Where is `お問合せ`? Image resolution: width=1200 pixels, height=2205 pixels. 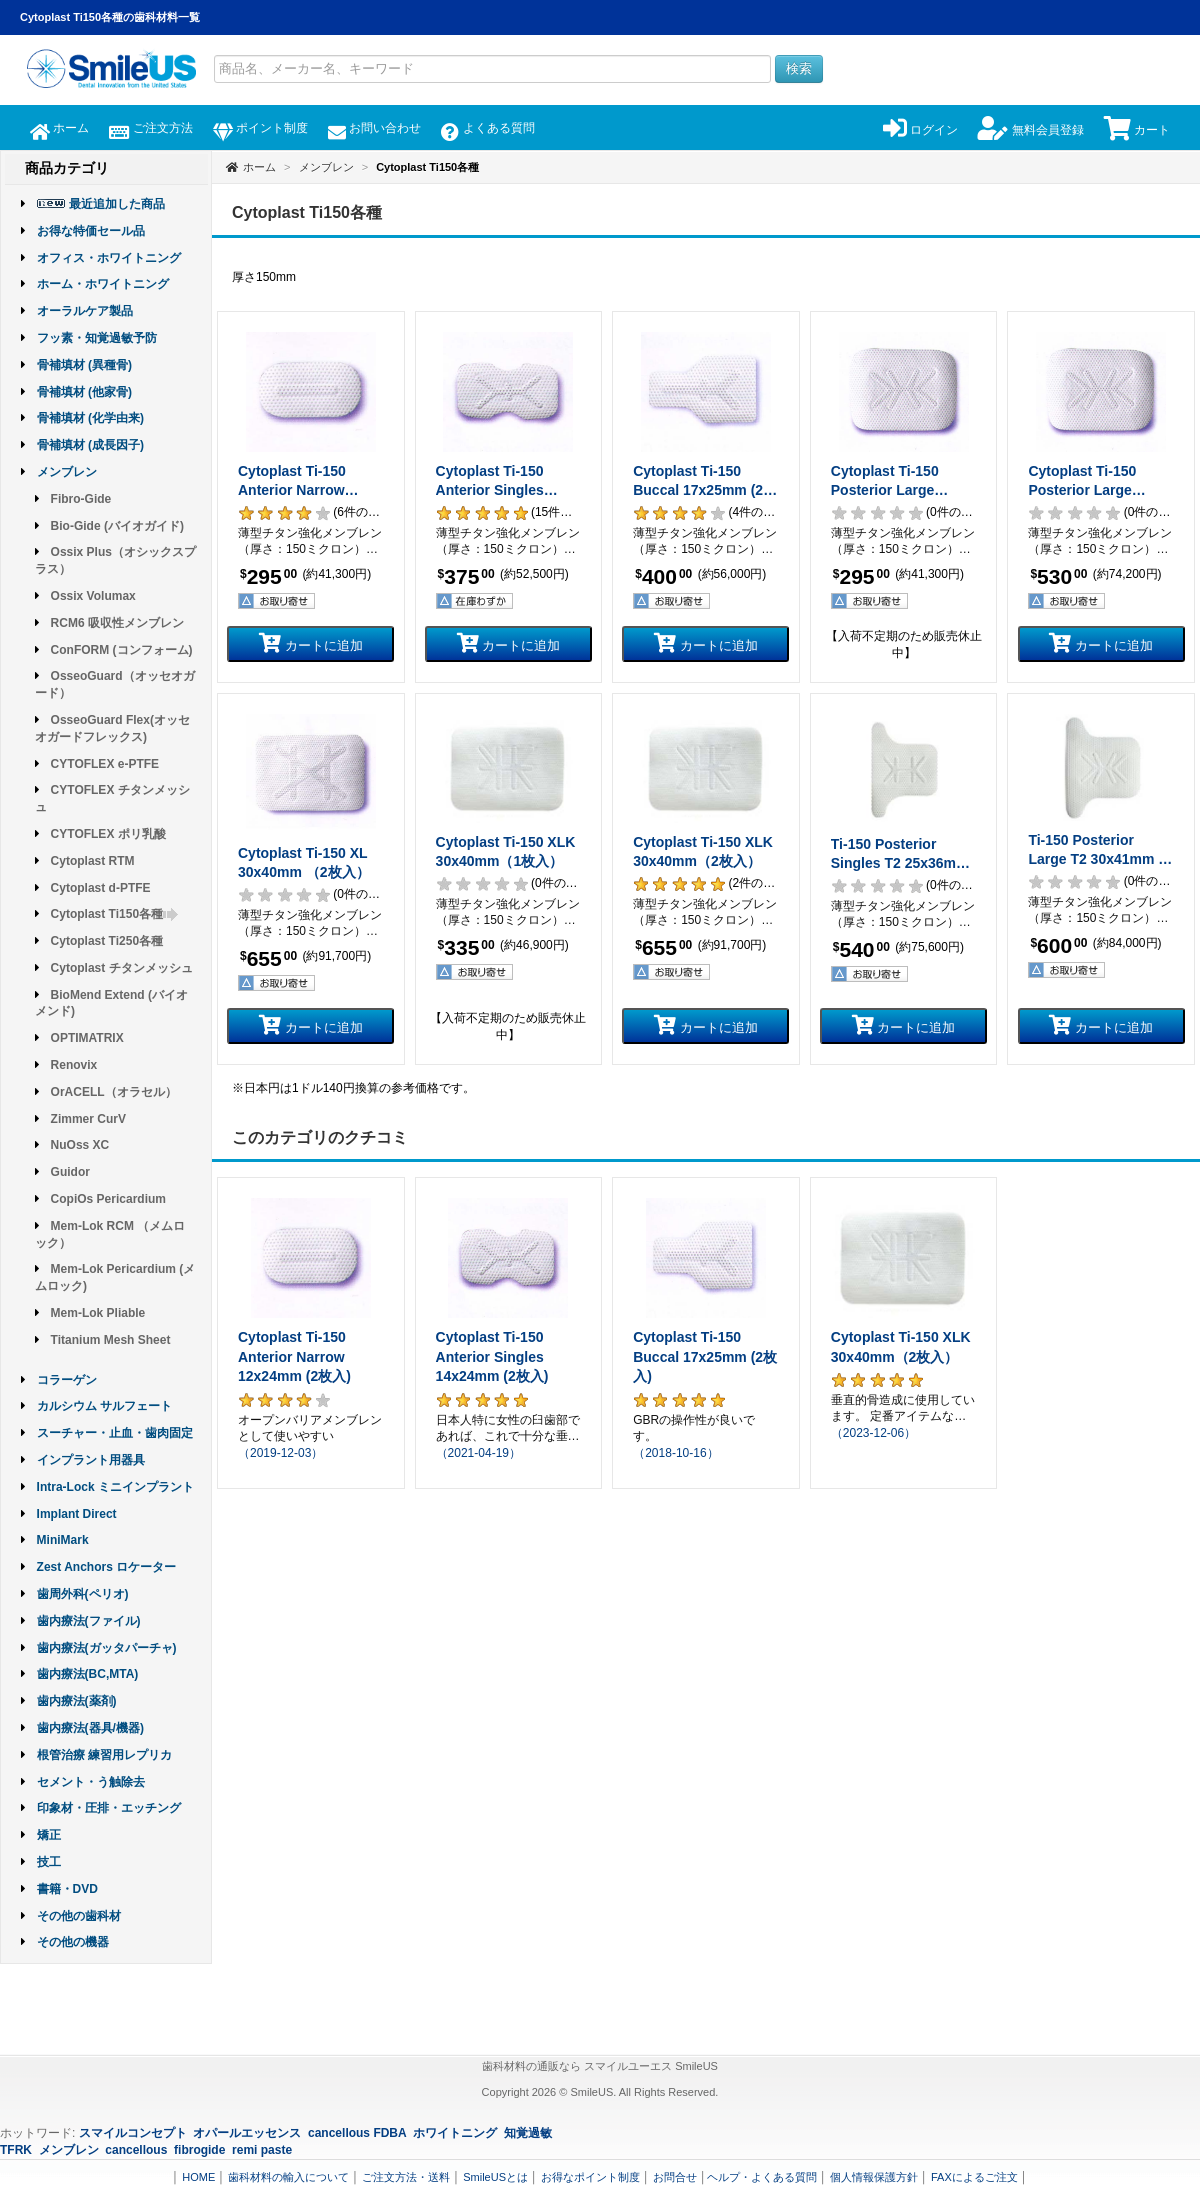
お問合せ is located at coordinates (675, 2177).